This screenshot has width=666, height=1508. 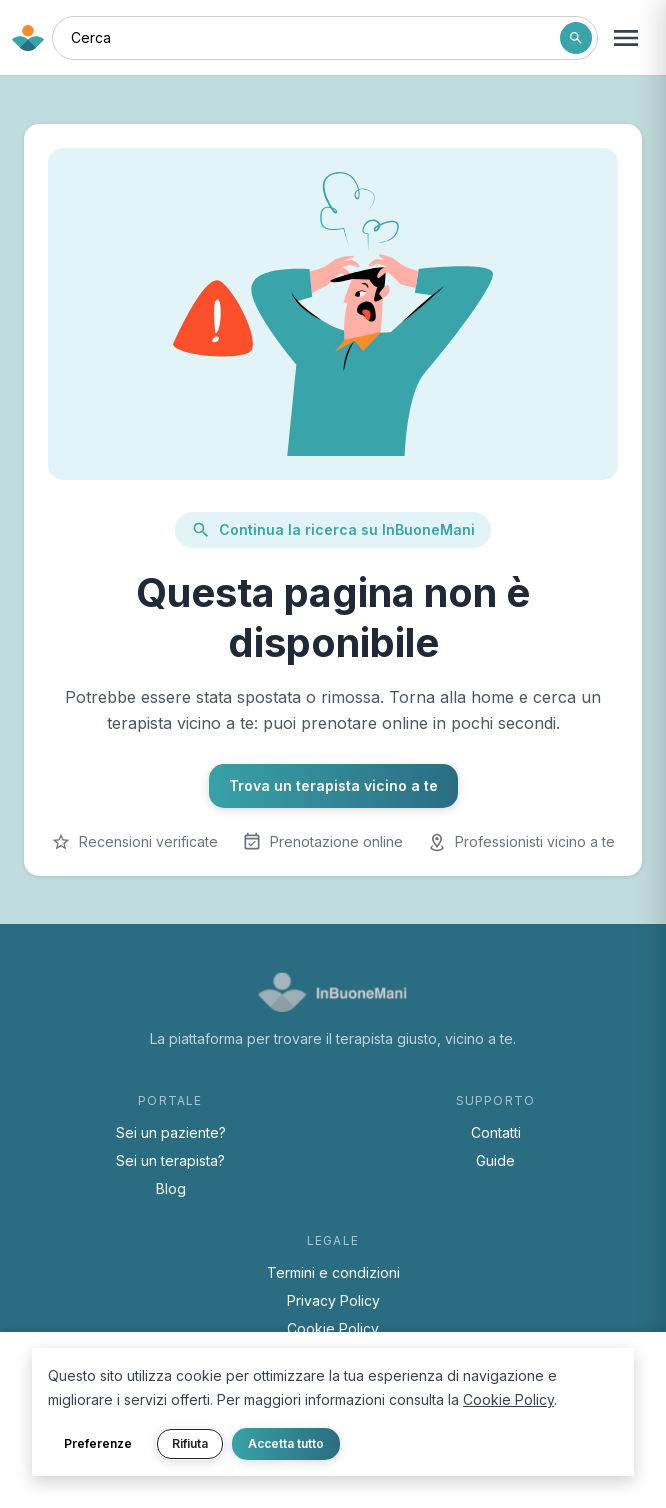 I want to click on Contatti, so click(x=496, y=1132).